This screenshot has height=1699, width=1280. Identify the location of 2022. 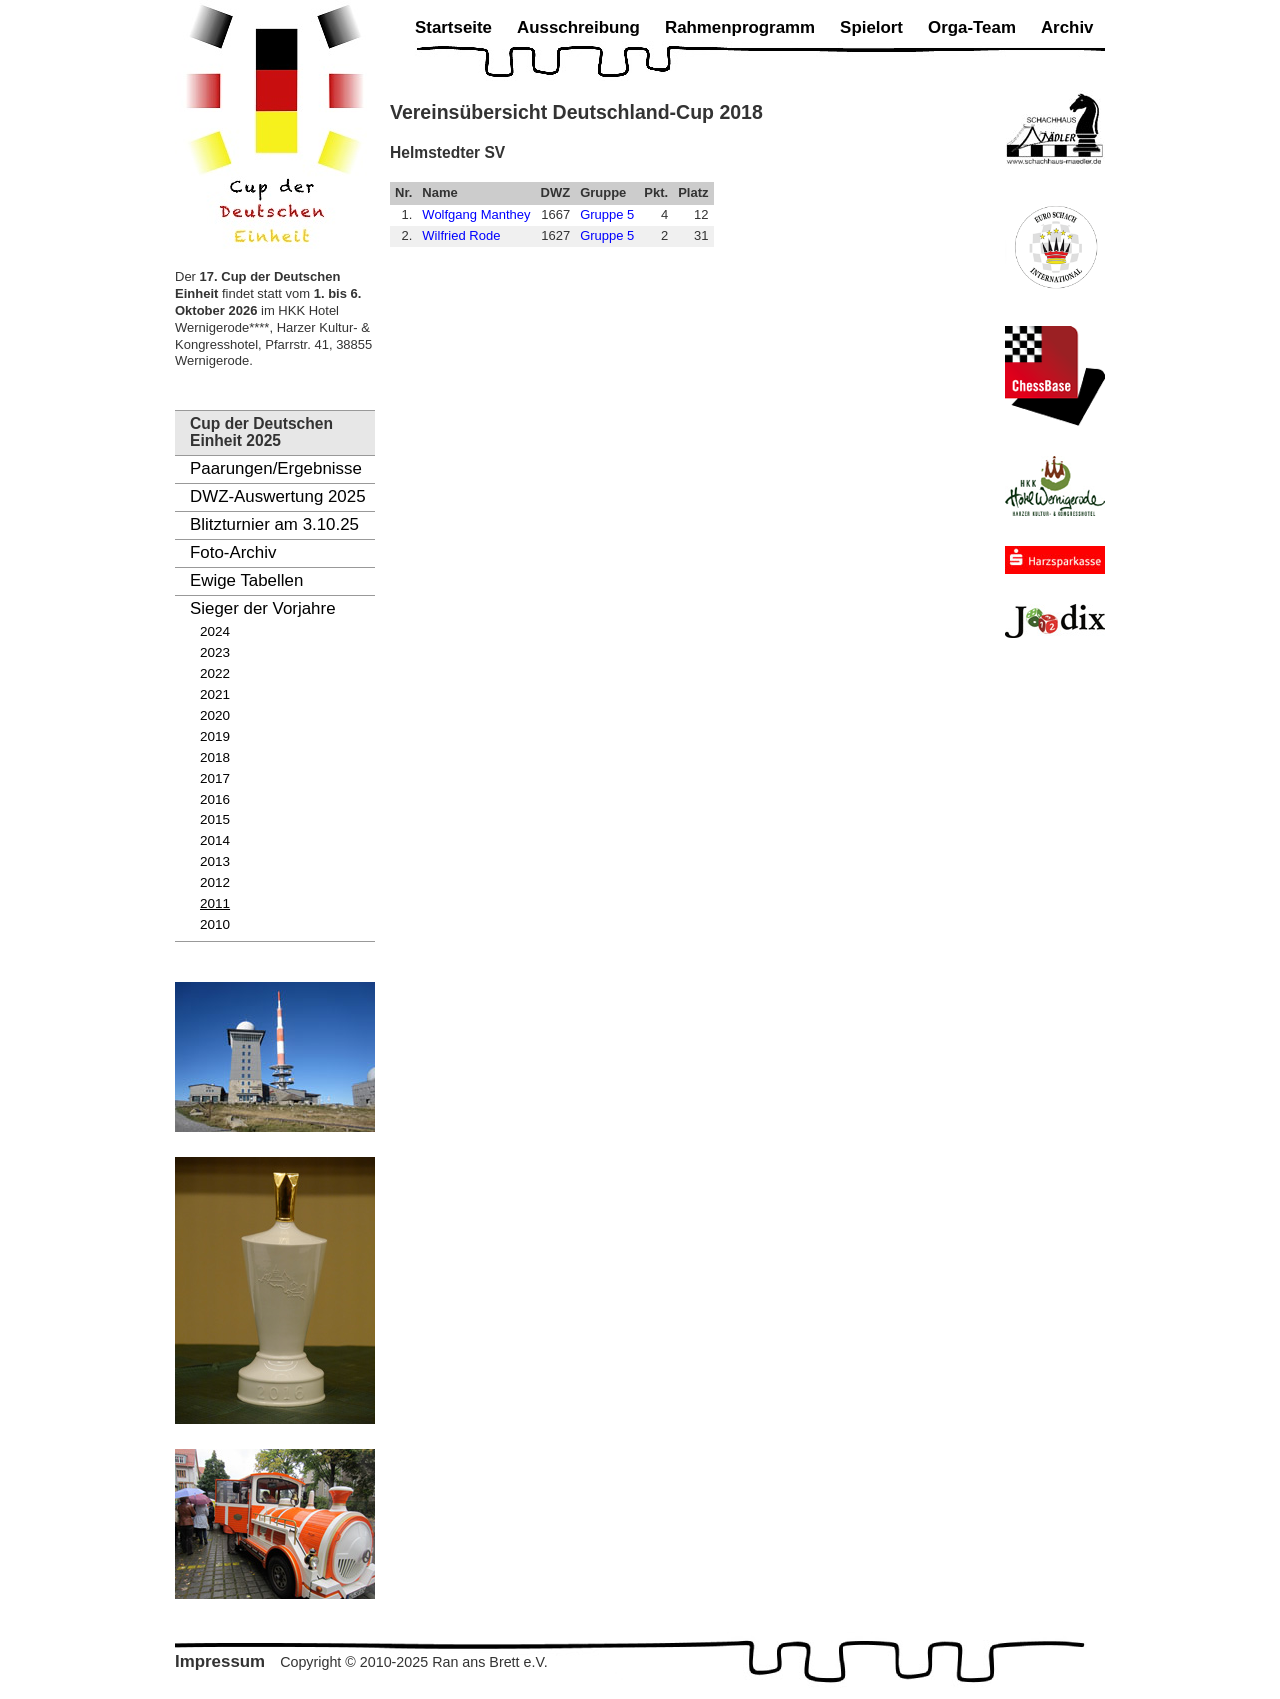
(215, 673).